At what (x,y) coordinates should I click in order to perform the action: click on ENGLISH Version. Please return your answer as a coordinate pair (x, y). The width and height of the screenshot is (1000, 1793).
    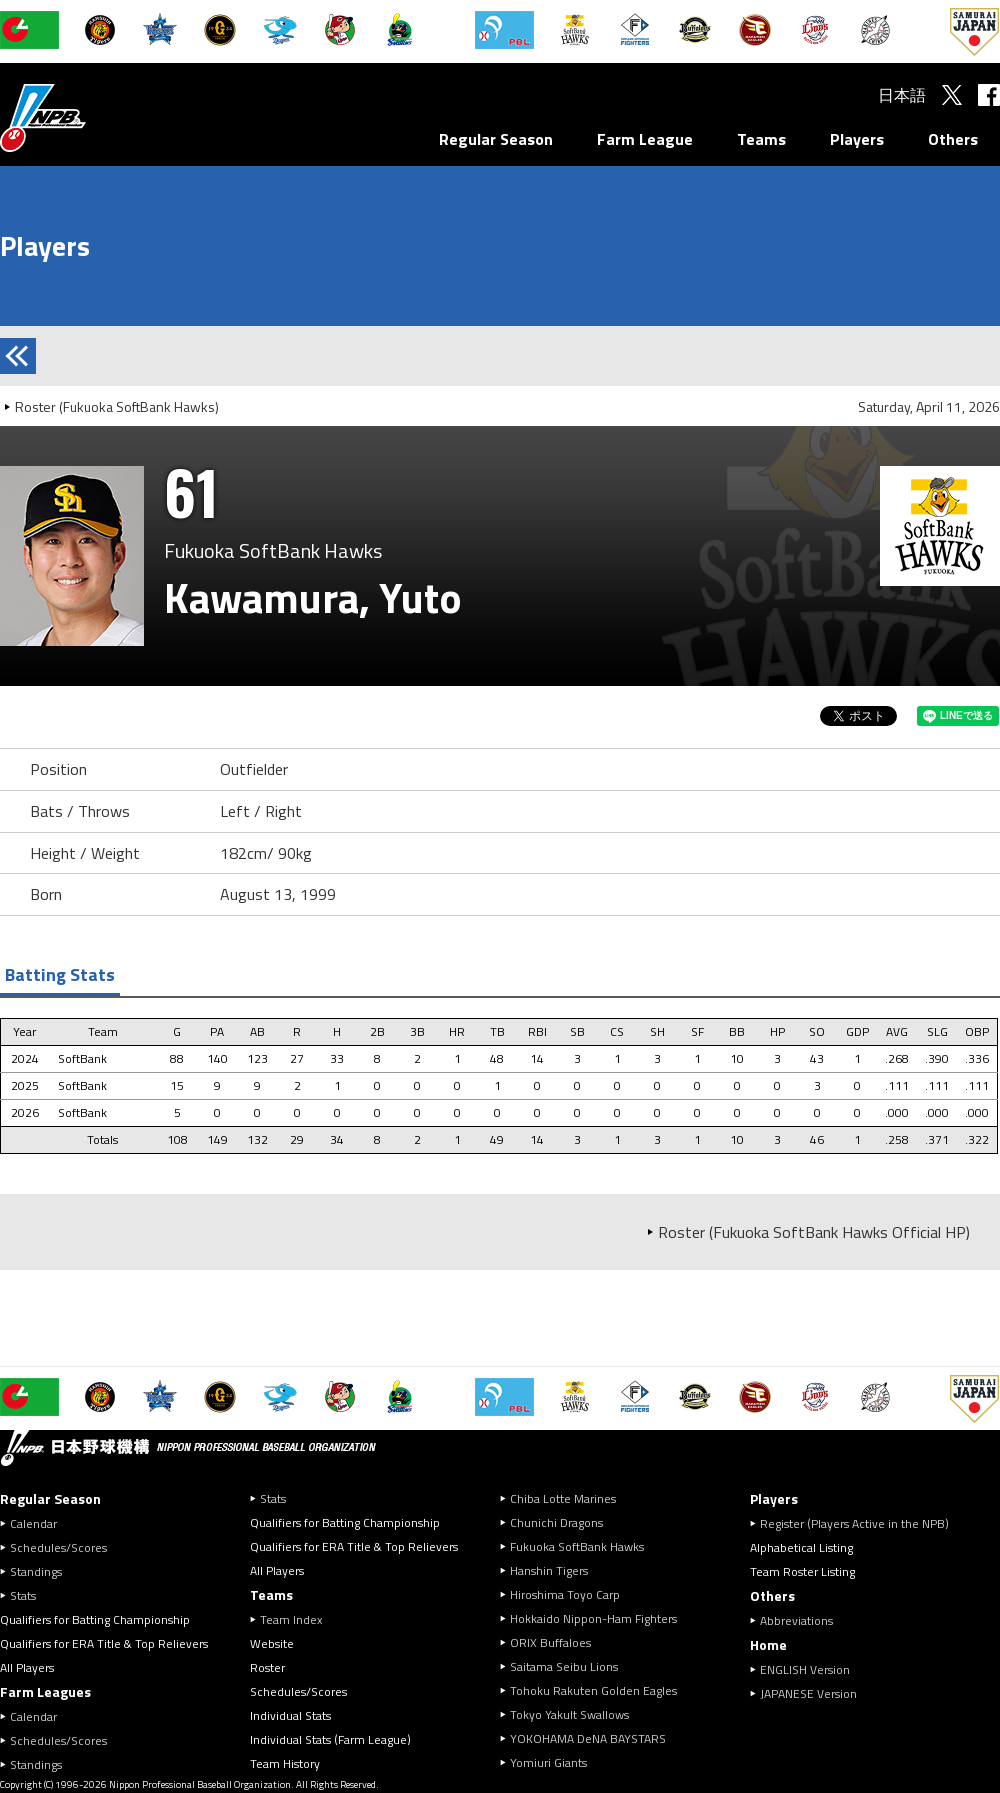
    Looking at the image, I should click on (805, 1669).